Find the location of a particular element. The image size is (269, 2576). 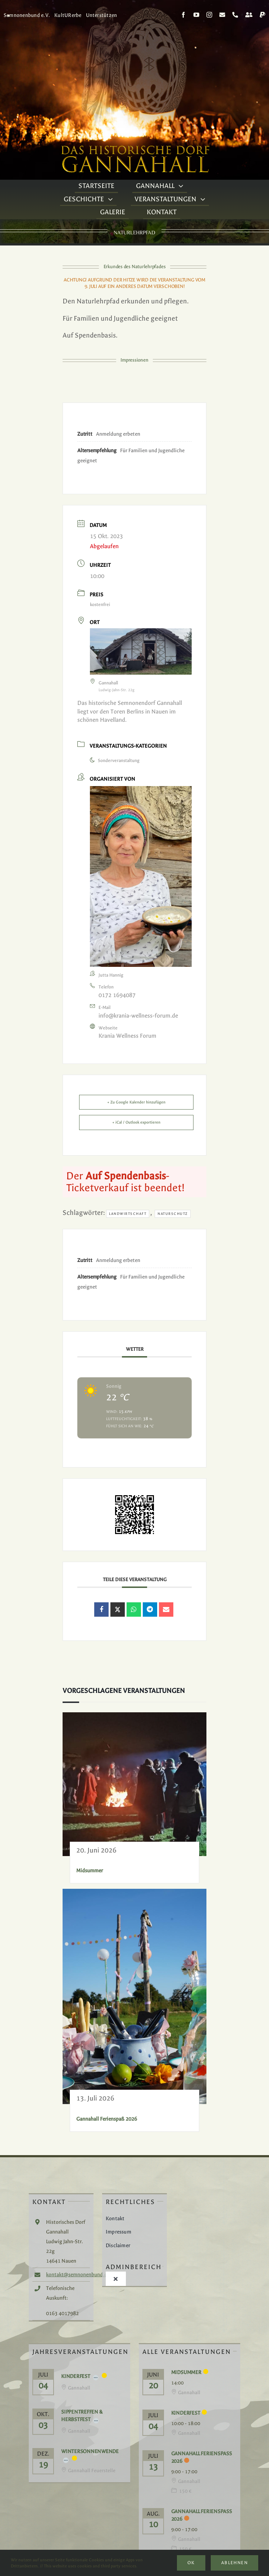

[youtube] is located at coordinates (196, 15).